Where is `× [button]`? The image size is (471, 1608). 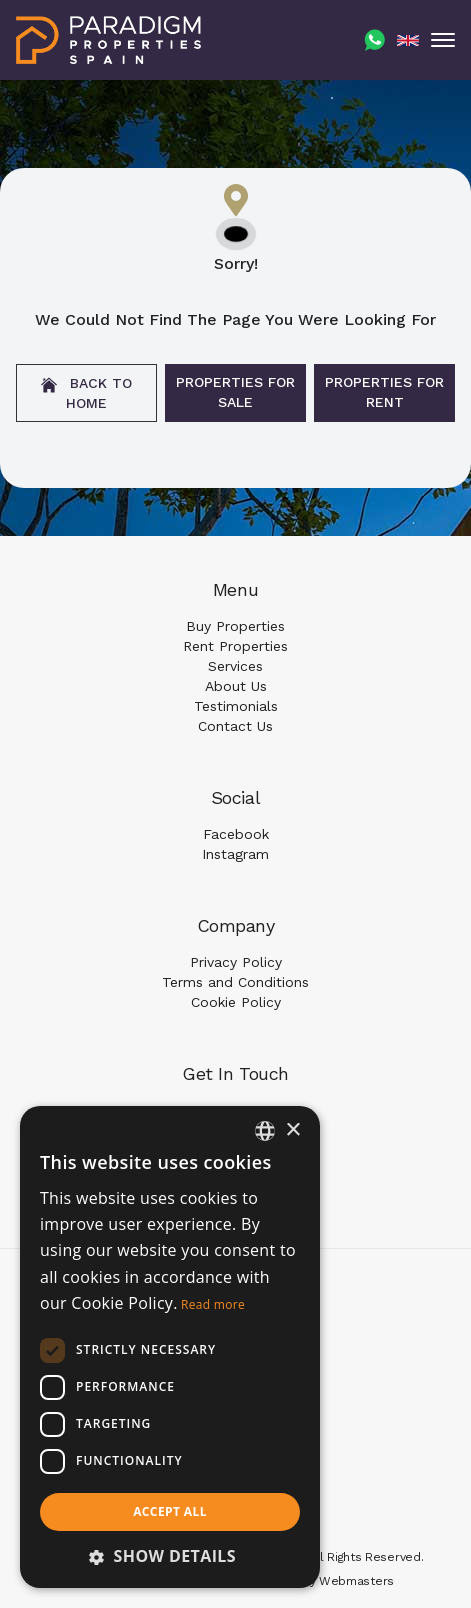
× [button] is located at coordinates (292, 1130).